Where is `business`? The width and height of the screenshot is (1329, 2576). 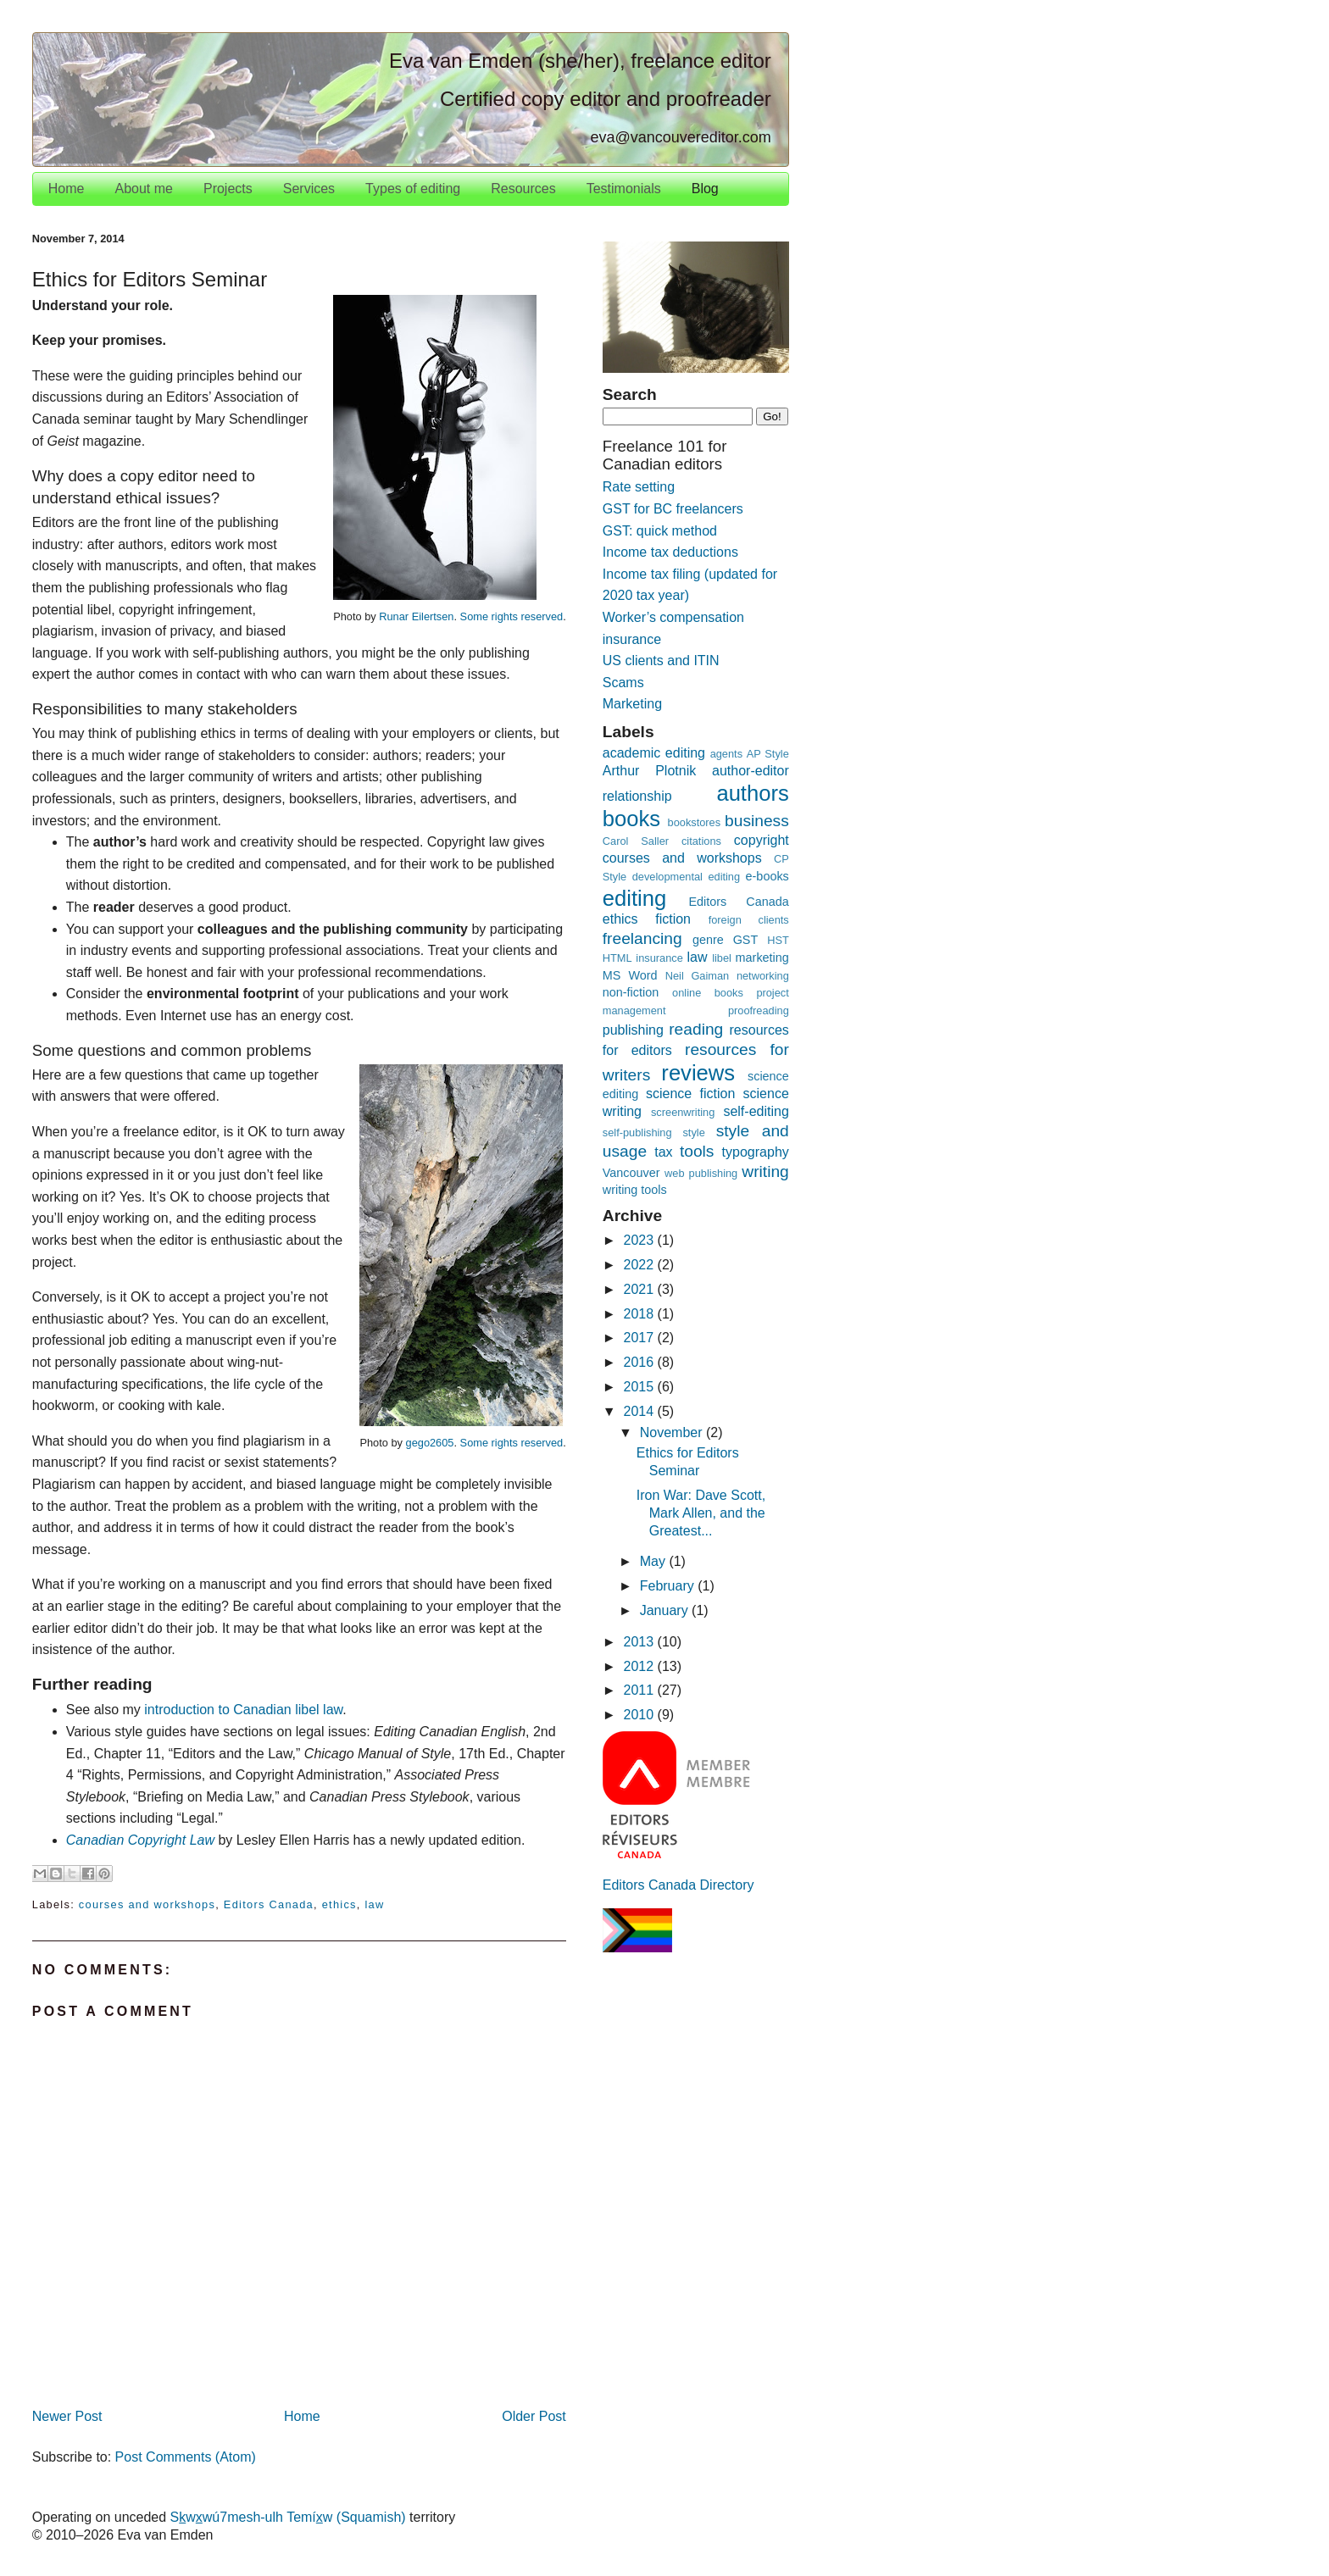
business is located at coordinates (757, 821).